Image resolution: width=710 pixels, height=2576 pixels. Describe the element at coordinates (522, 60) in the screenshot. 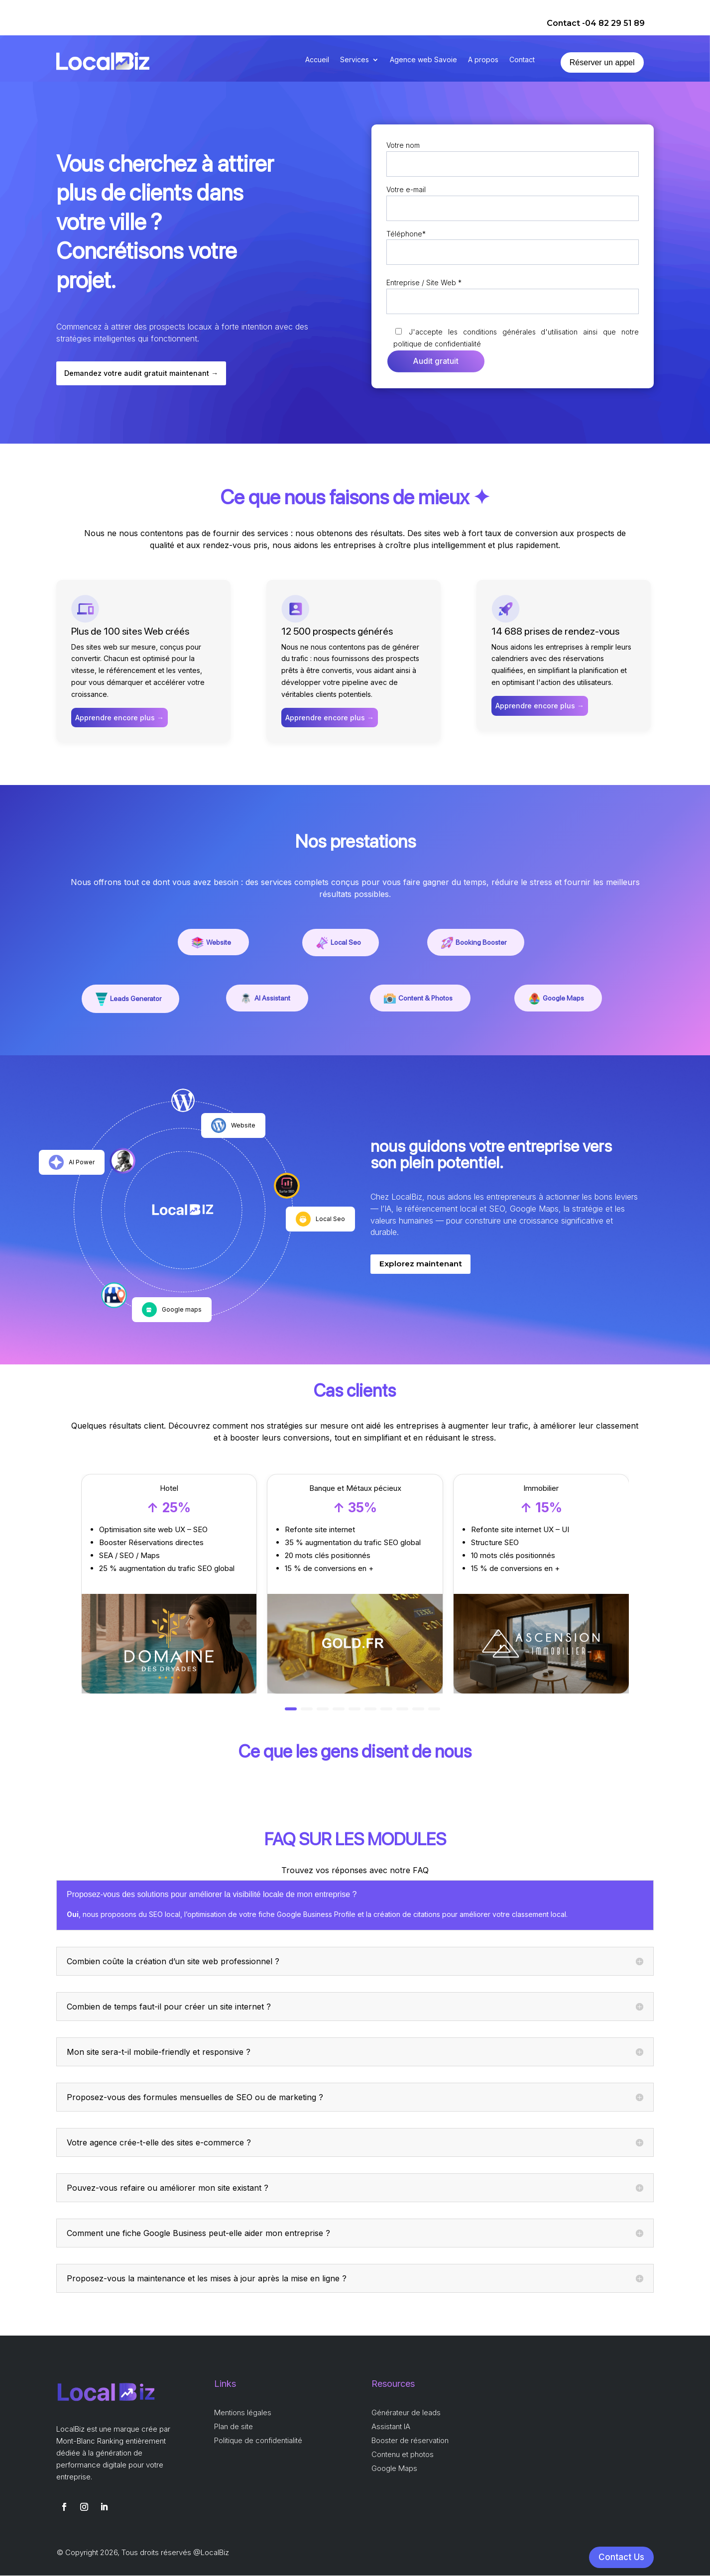

I see `Contact` at that location.